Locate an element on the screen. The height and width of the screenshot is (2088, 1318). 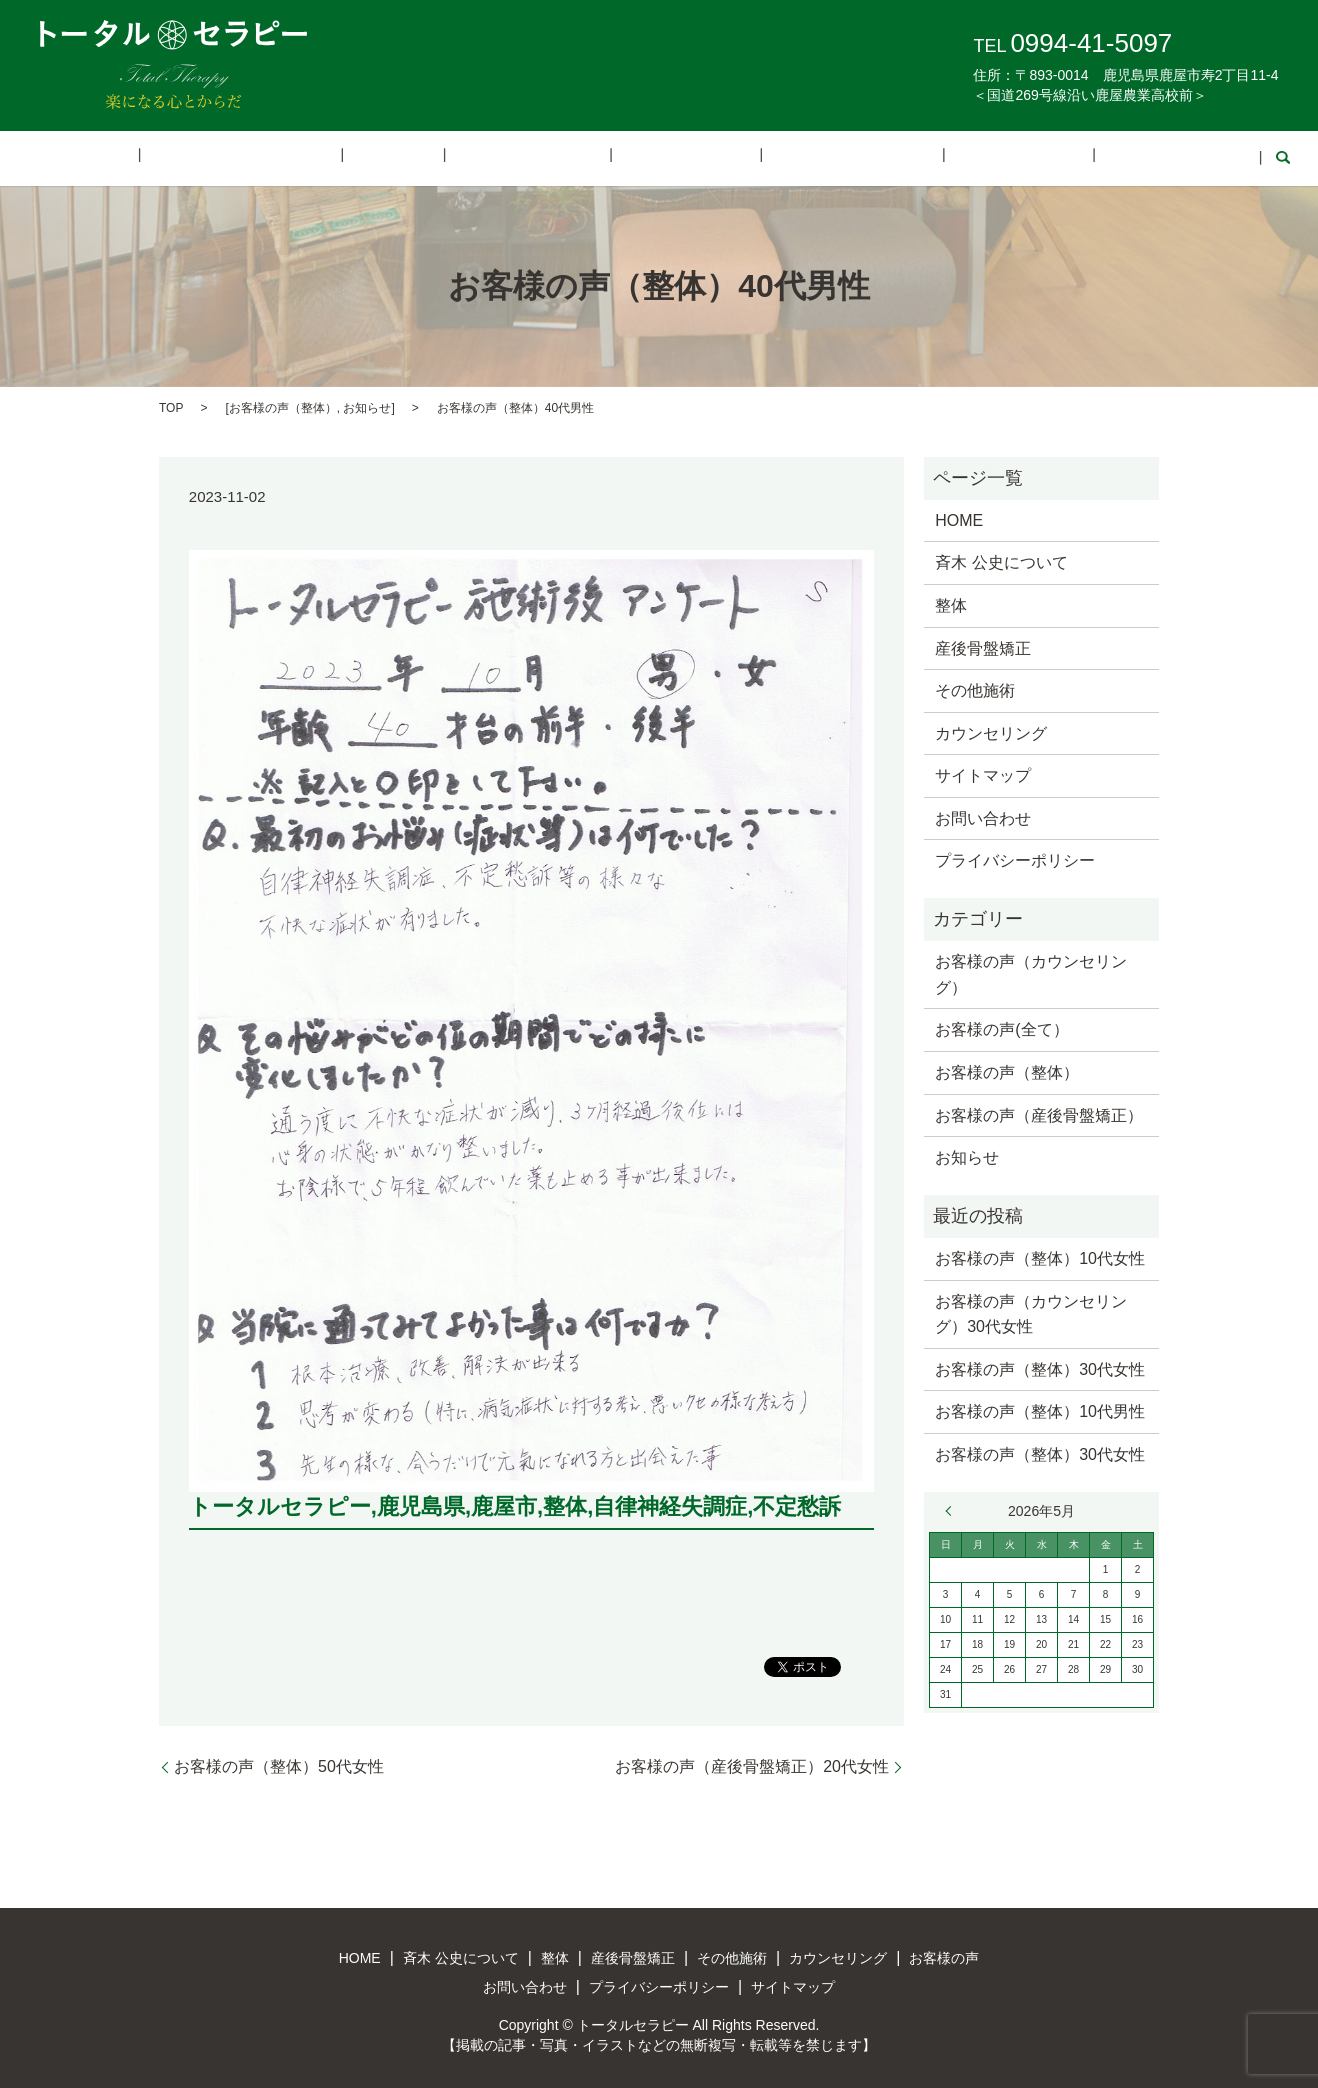
お客様の声(全て） is located at coordinates (1001, 1028).